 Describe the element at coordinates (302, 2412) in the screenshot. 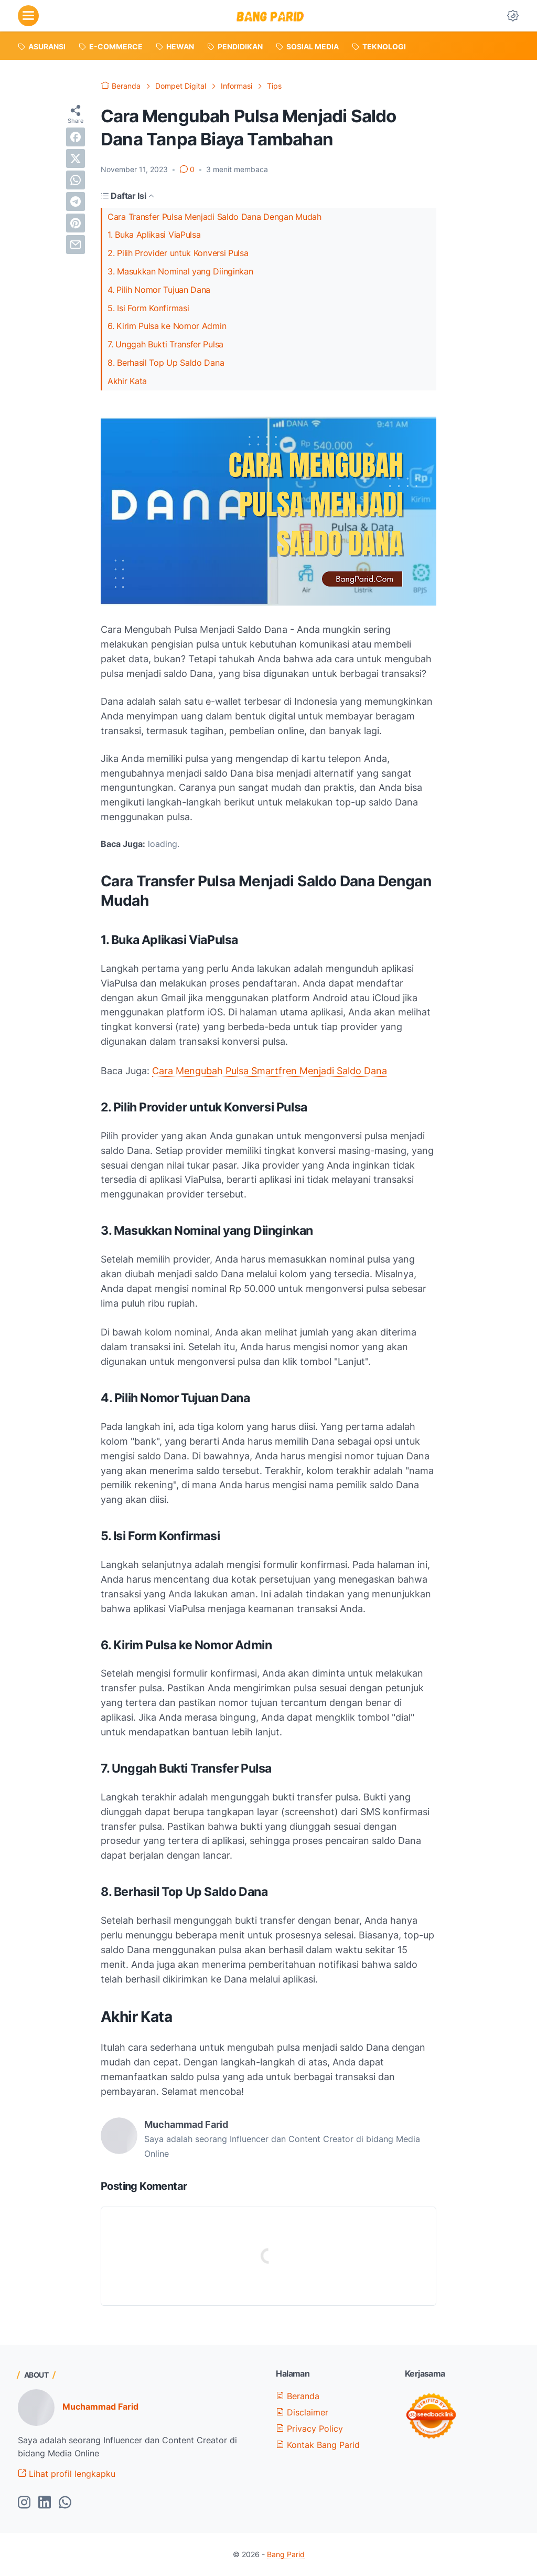

I see `Disclaimer` at that location.